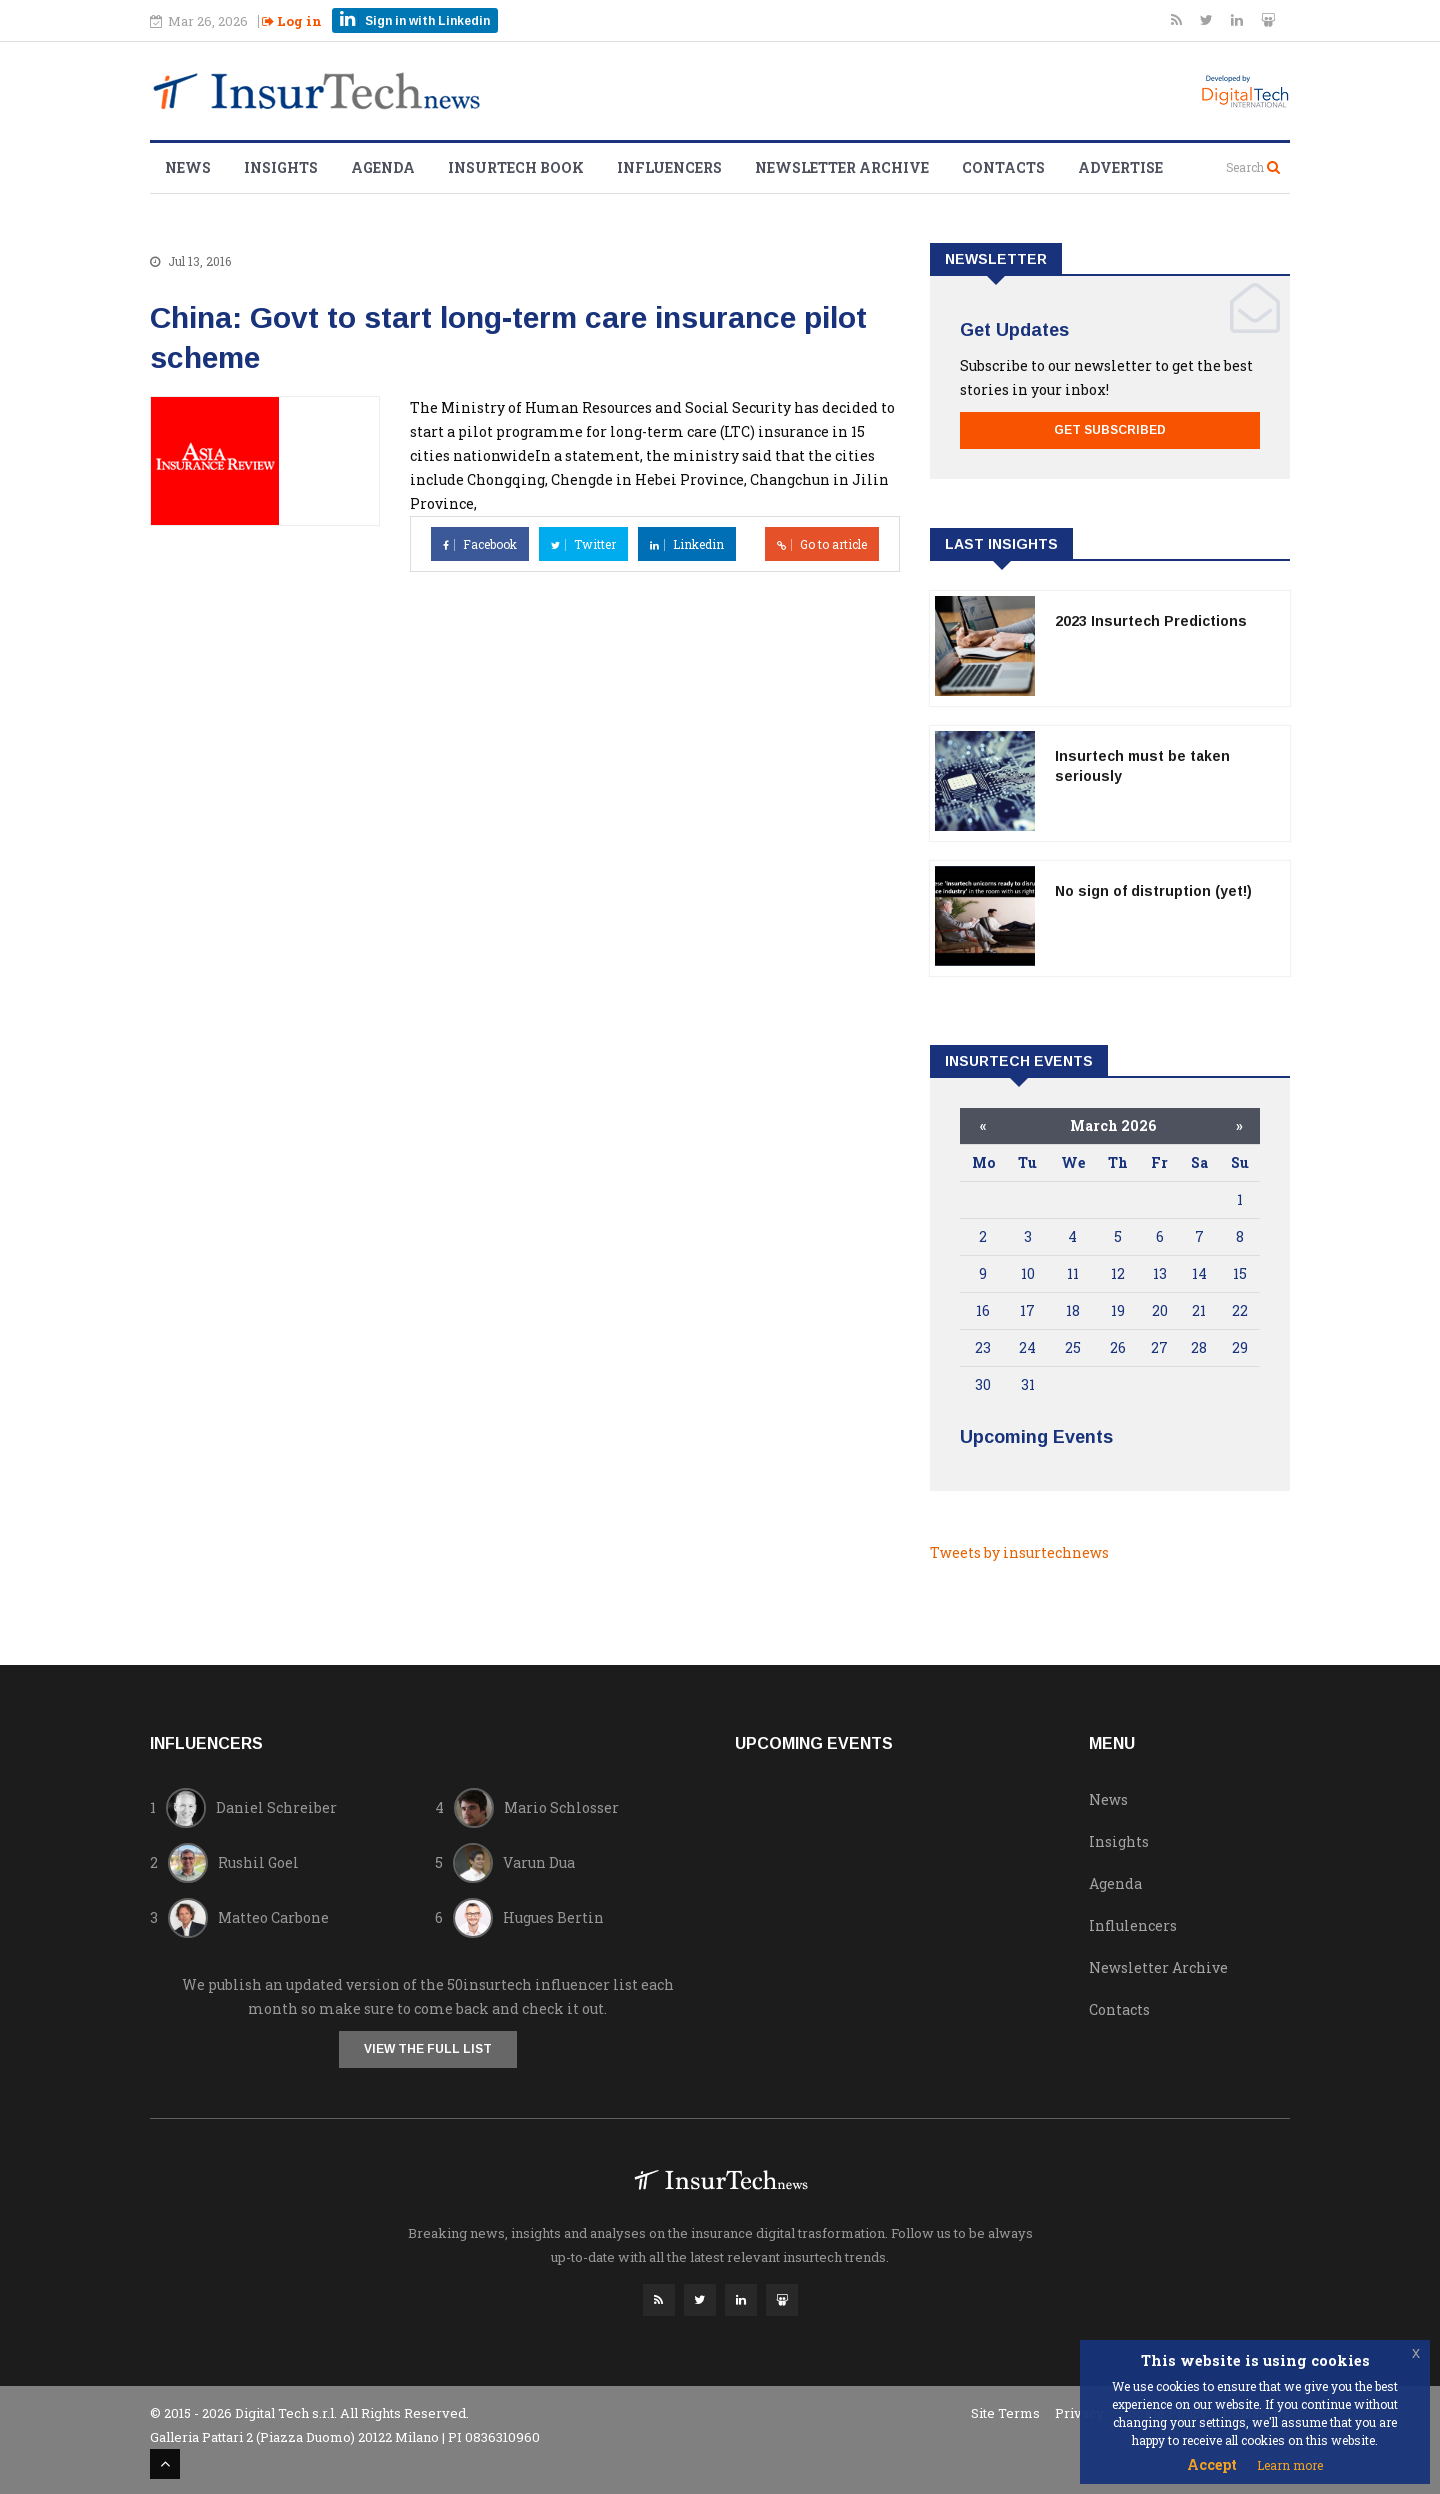  What do you see at coordinates (1120, 167) in the screenshot?
I see `Advertise` at bounding box center [1120, 167].